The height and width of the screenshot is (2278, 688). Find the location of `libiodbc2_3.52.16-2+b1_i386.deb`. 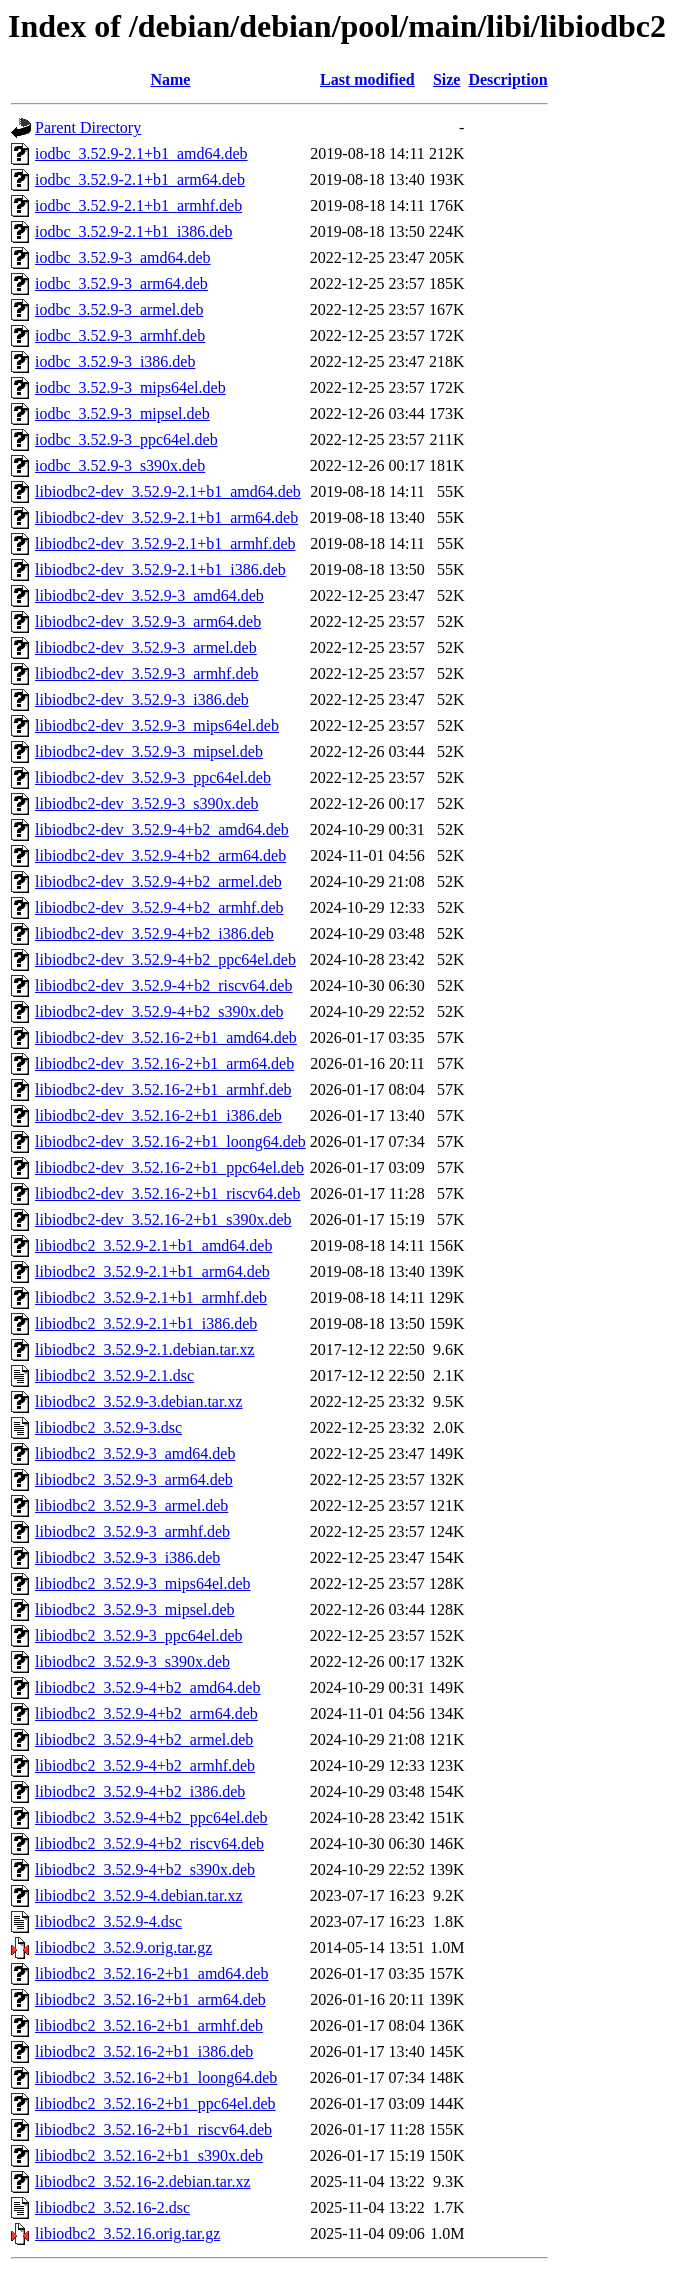

libiodbc2_3.52.16-2+b1_i386.deb is located at coordinates (144, 2051).